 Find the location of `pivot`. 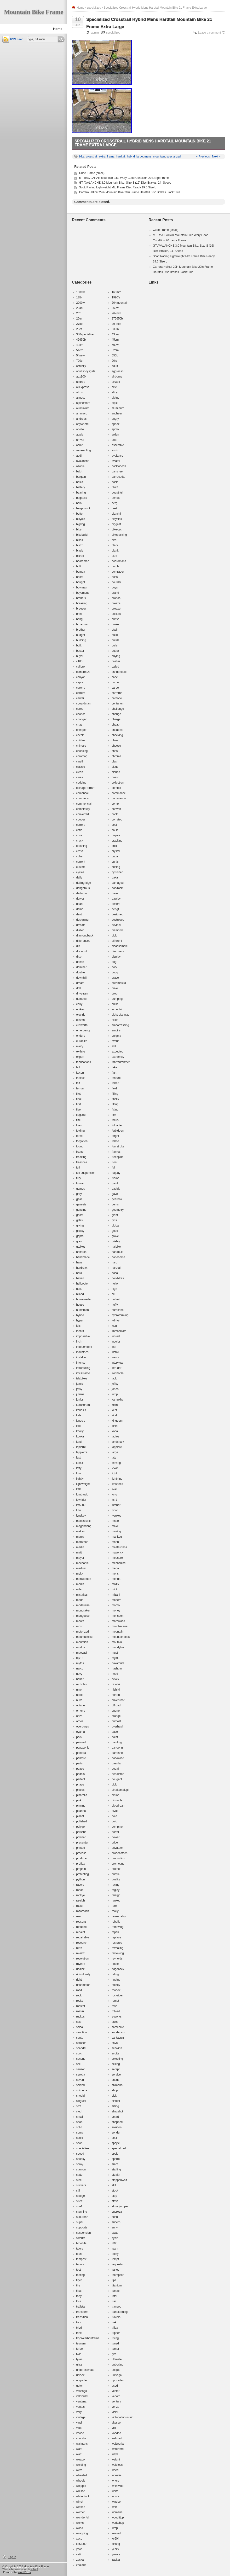

pivot is located at coordinates (115, 1811).